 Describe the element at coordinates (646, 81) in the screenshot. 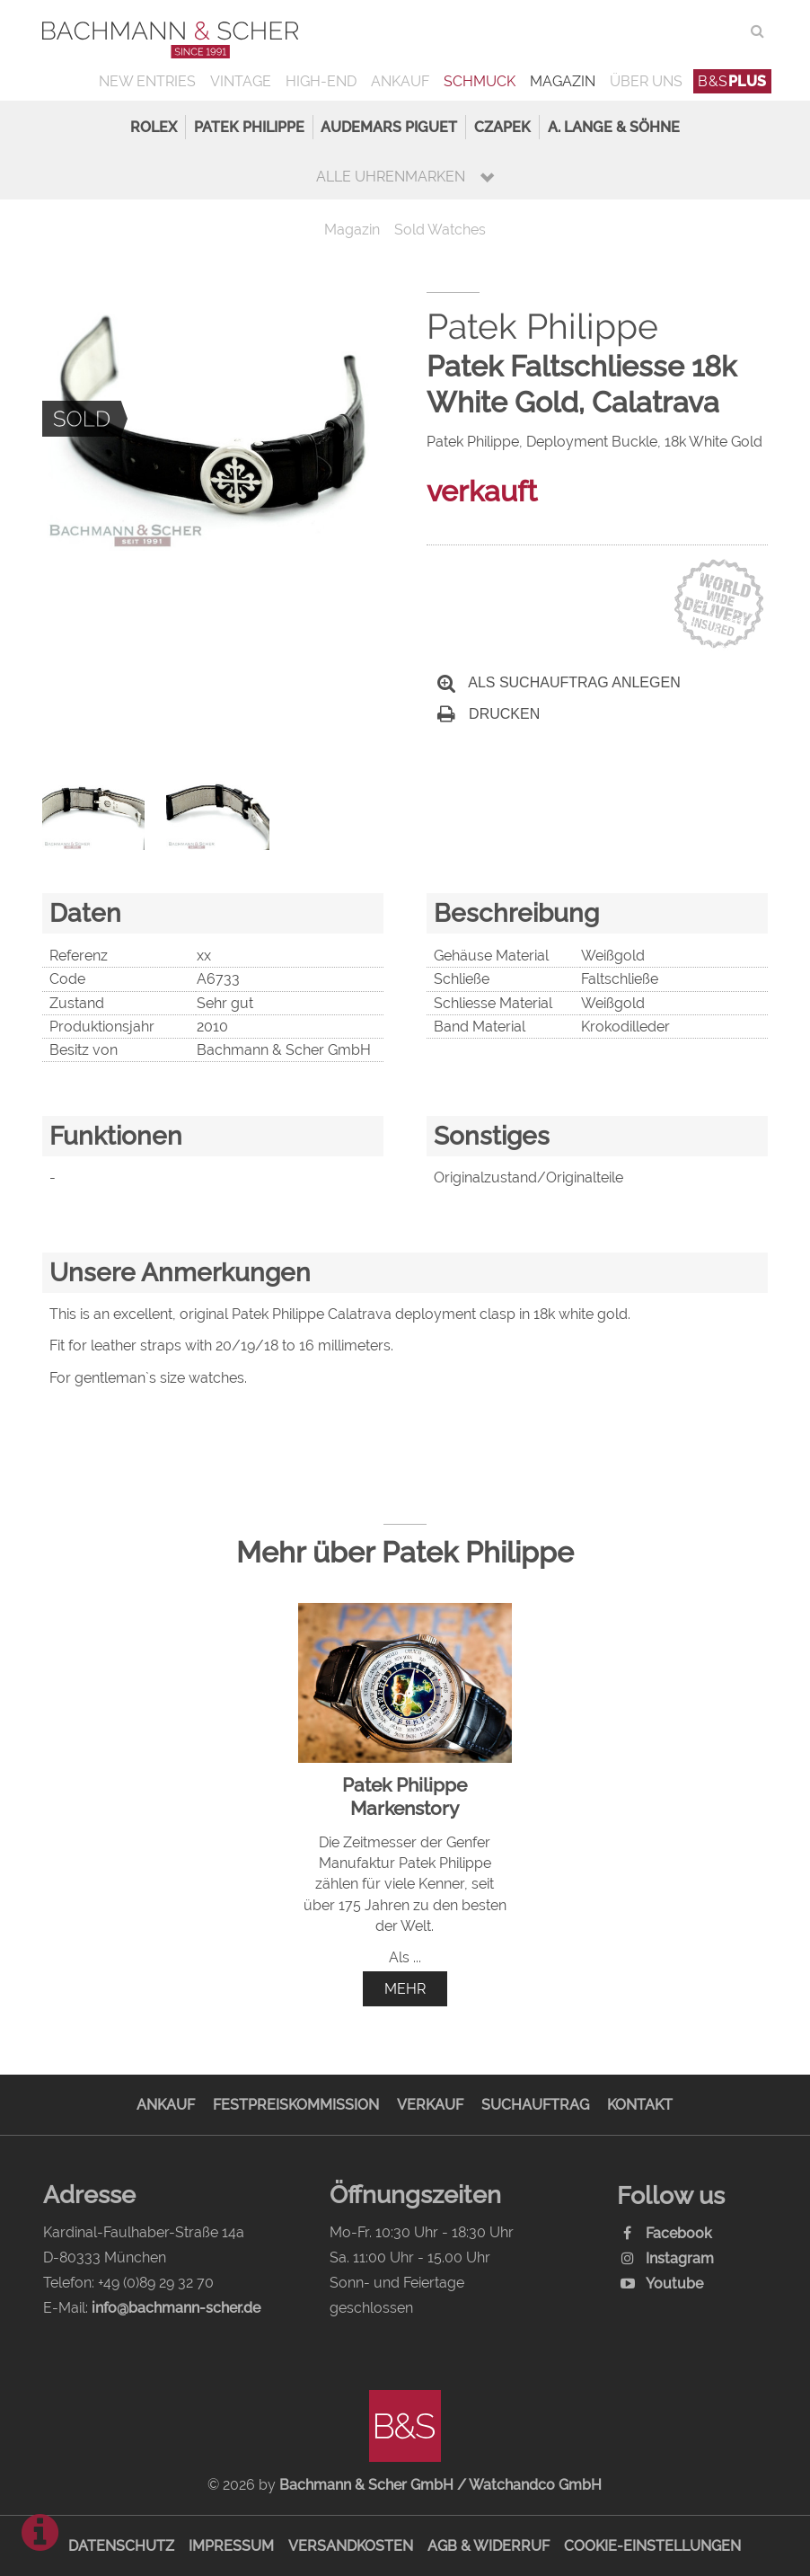

I see `Über uns` at that location.